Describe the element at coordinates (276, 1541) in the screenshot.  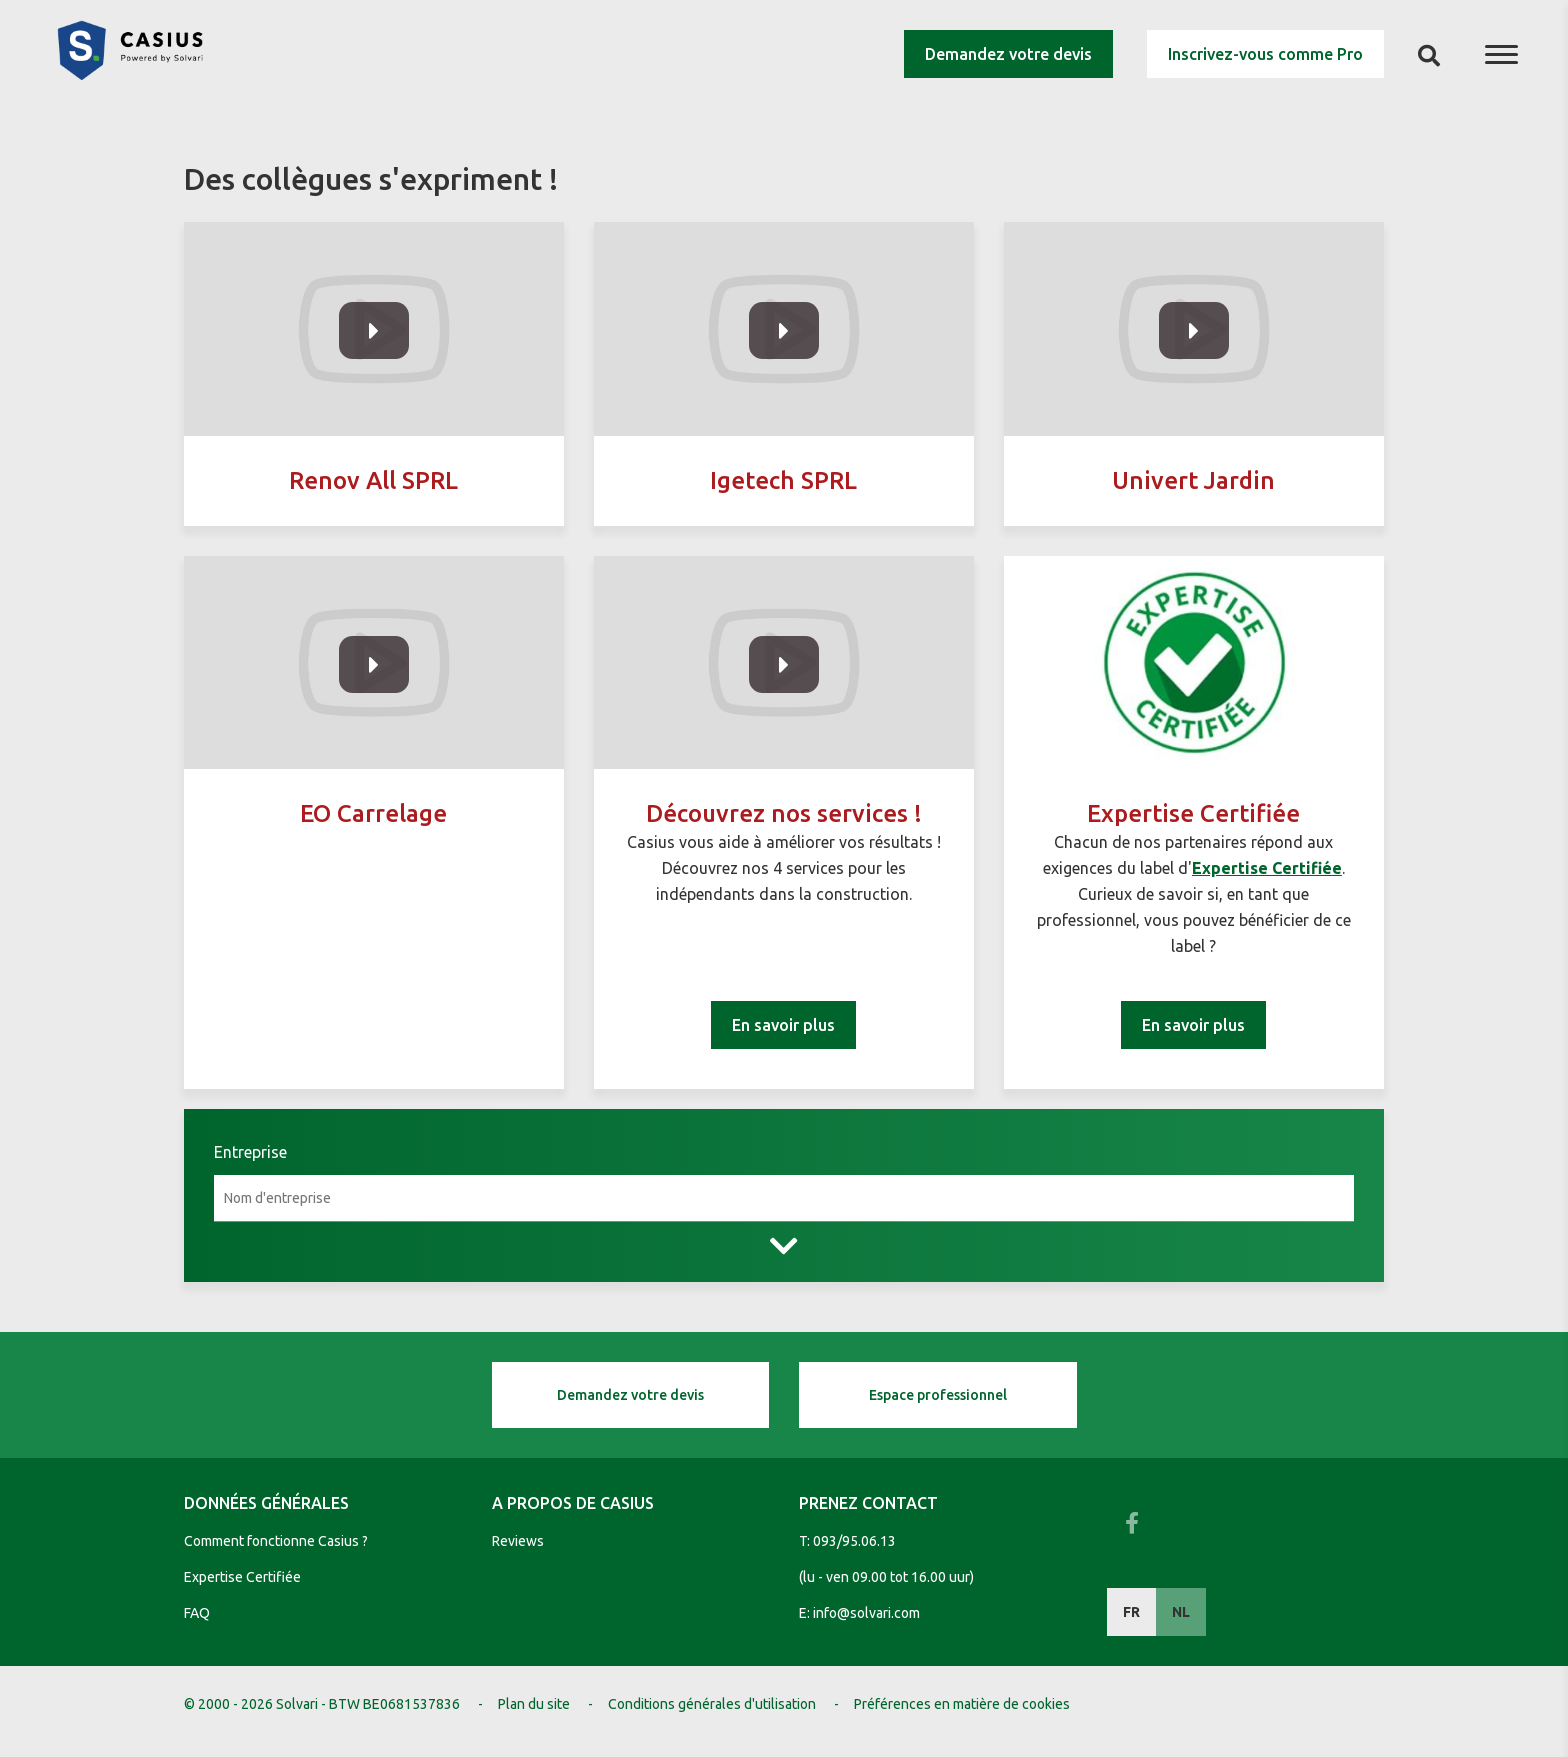
I see `Comment fonctionne Casius ?` at that location.